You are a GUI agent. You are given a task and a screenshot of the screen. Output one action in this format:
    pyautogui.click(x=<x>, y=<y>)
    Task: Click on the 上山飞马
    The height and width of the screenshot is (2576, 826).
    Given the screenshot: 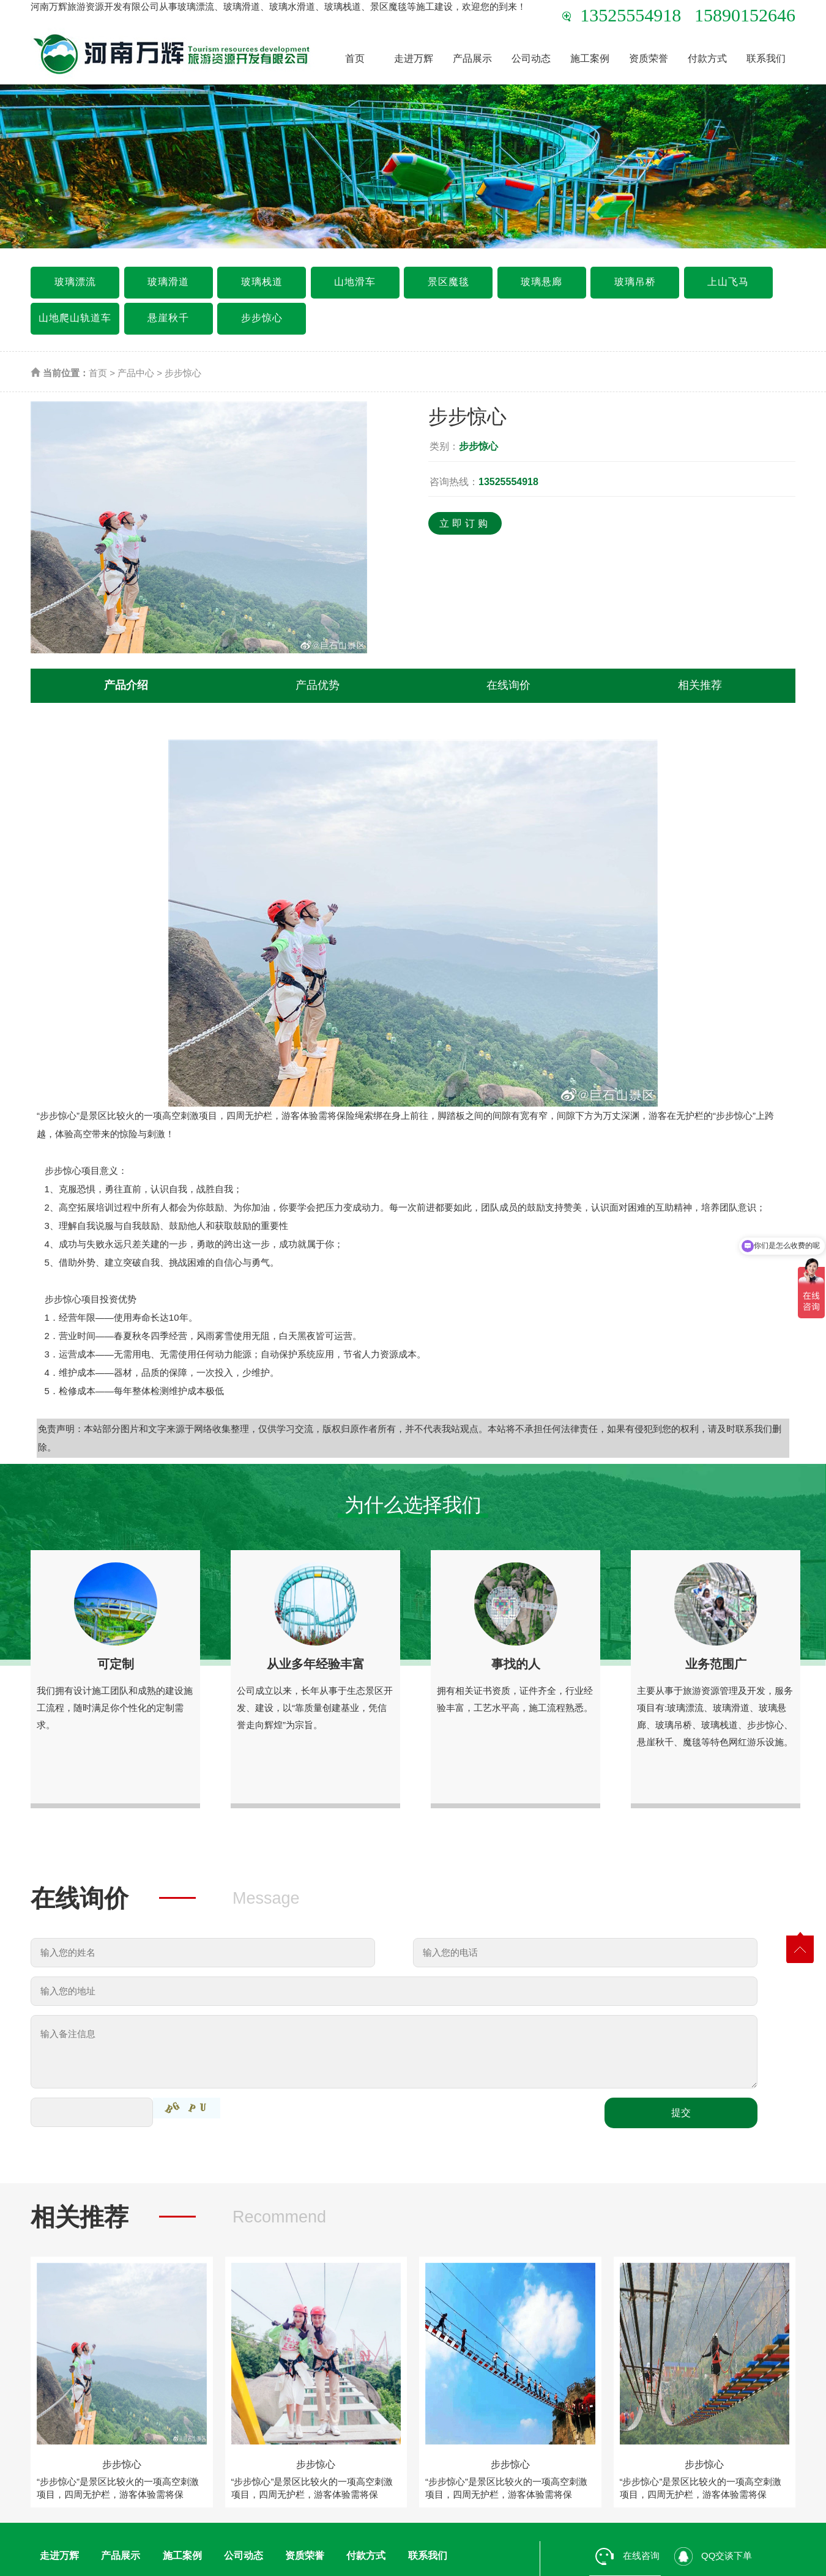 What is the action you would take?
    pyautogui.click(x=728, y=282)
    